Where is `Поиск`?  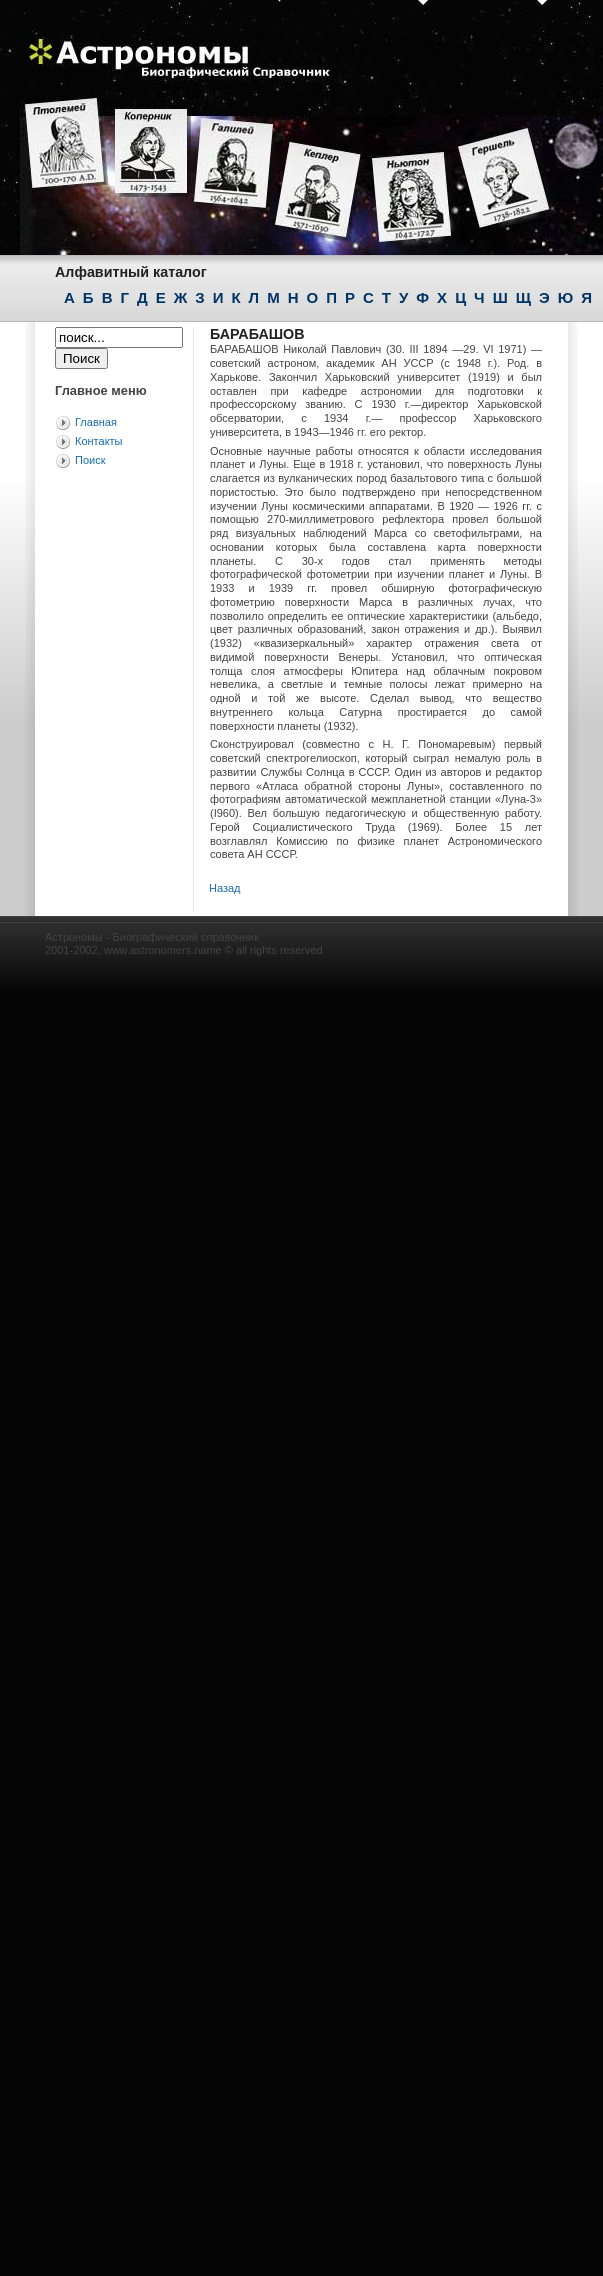 Поиск is located at coordinates (90, 460).